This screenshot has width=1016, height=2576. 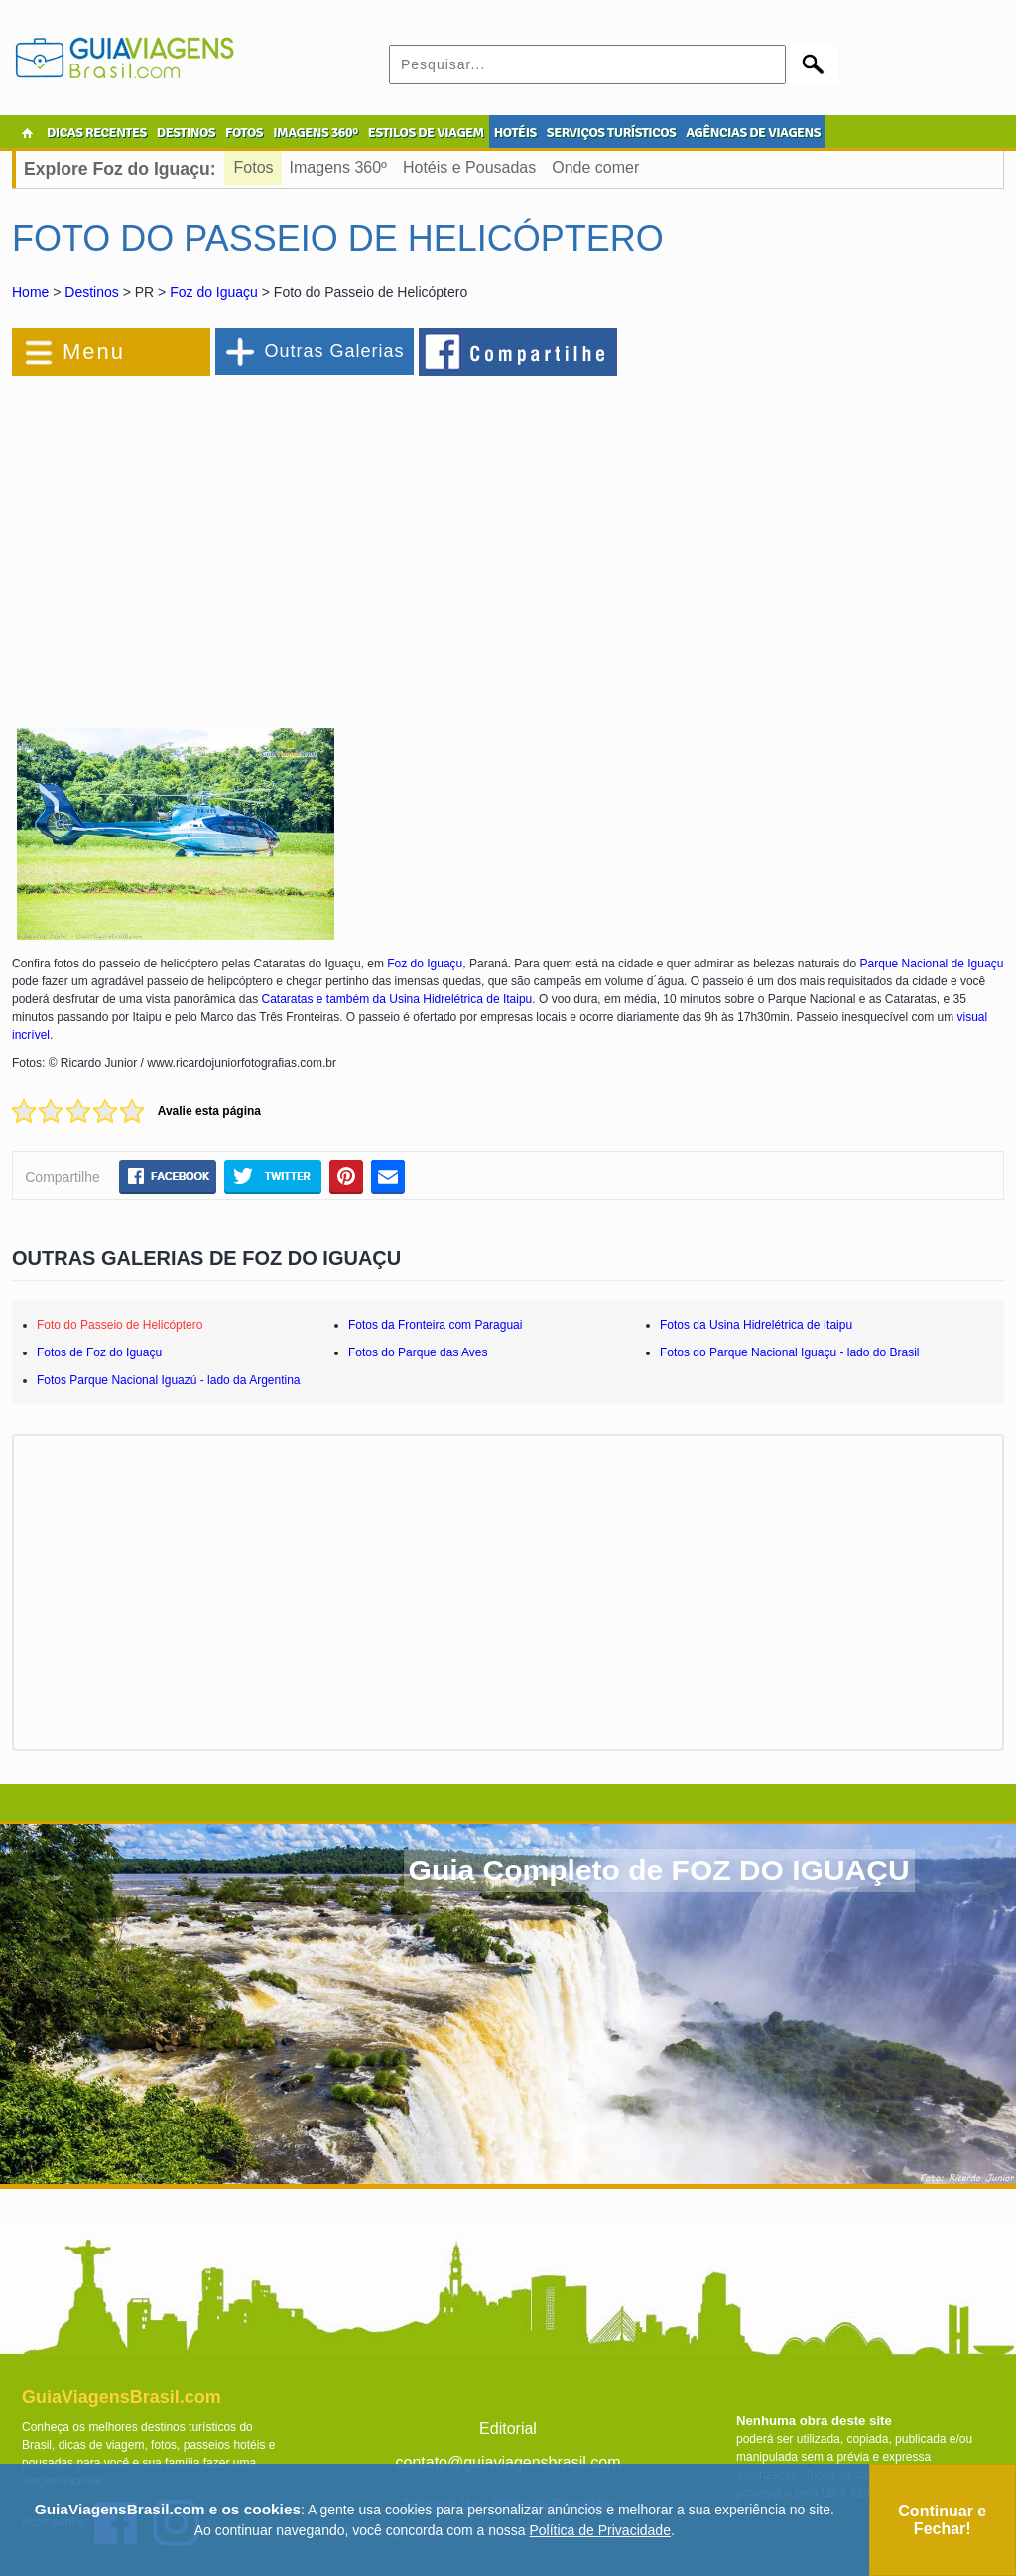 What do you see at coordinates (315, 132) in the screenshot?
I see `IMAGENS 360º` at bounding box center [315, 132].